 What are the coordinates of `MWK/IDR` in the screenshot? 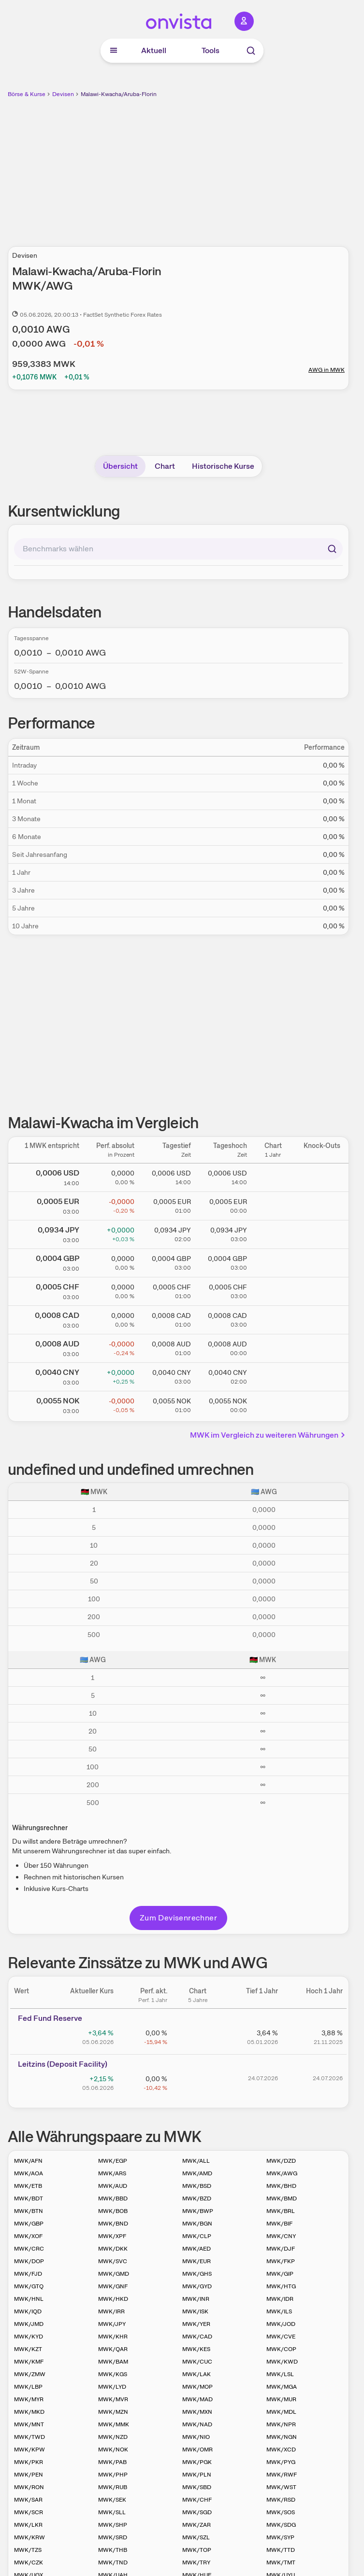 It's located at (279, 2299).